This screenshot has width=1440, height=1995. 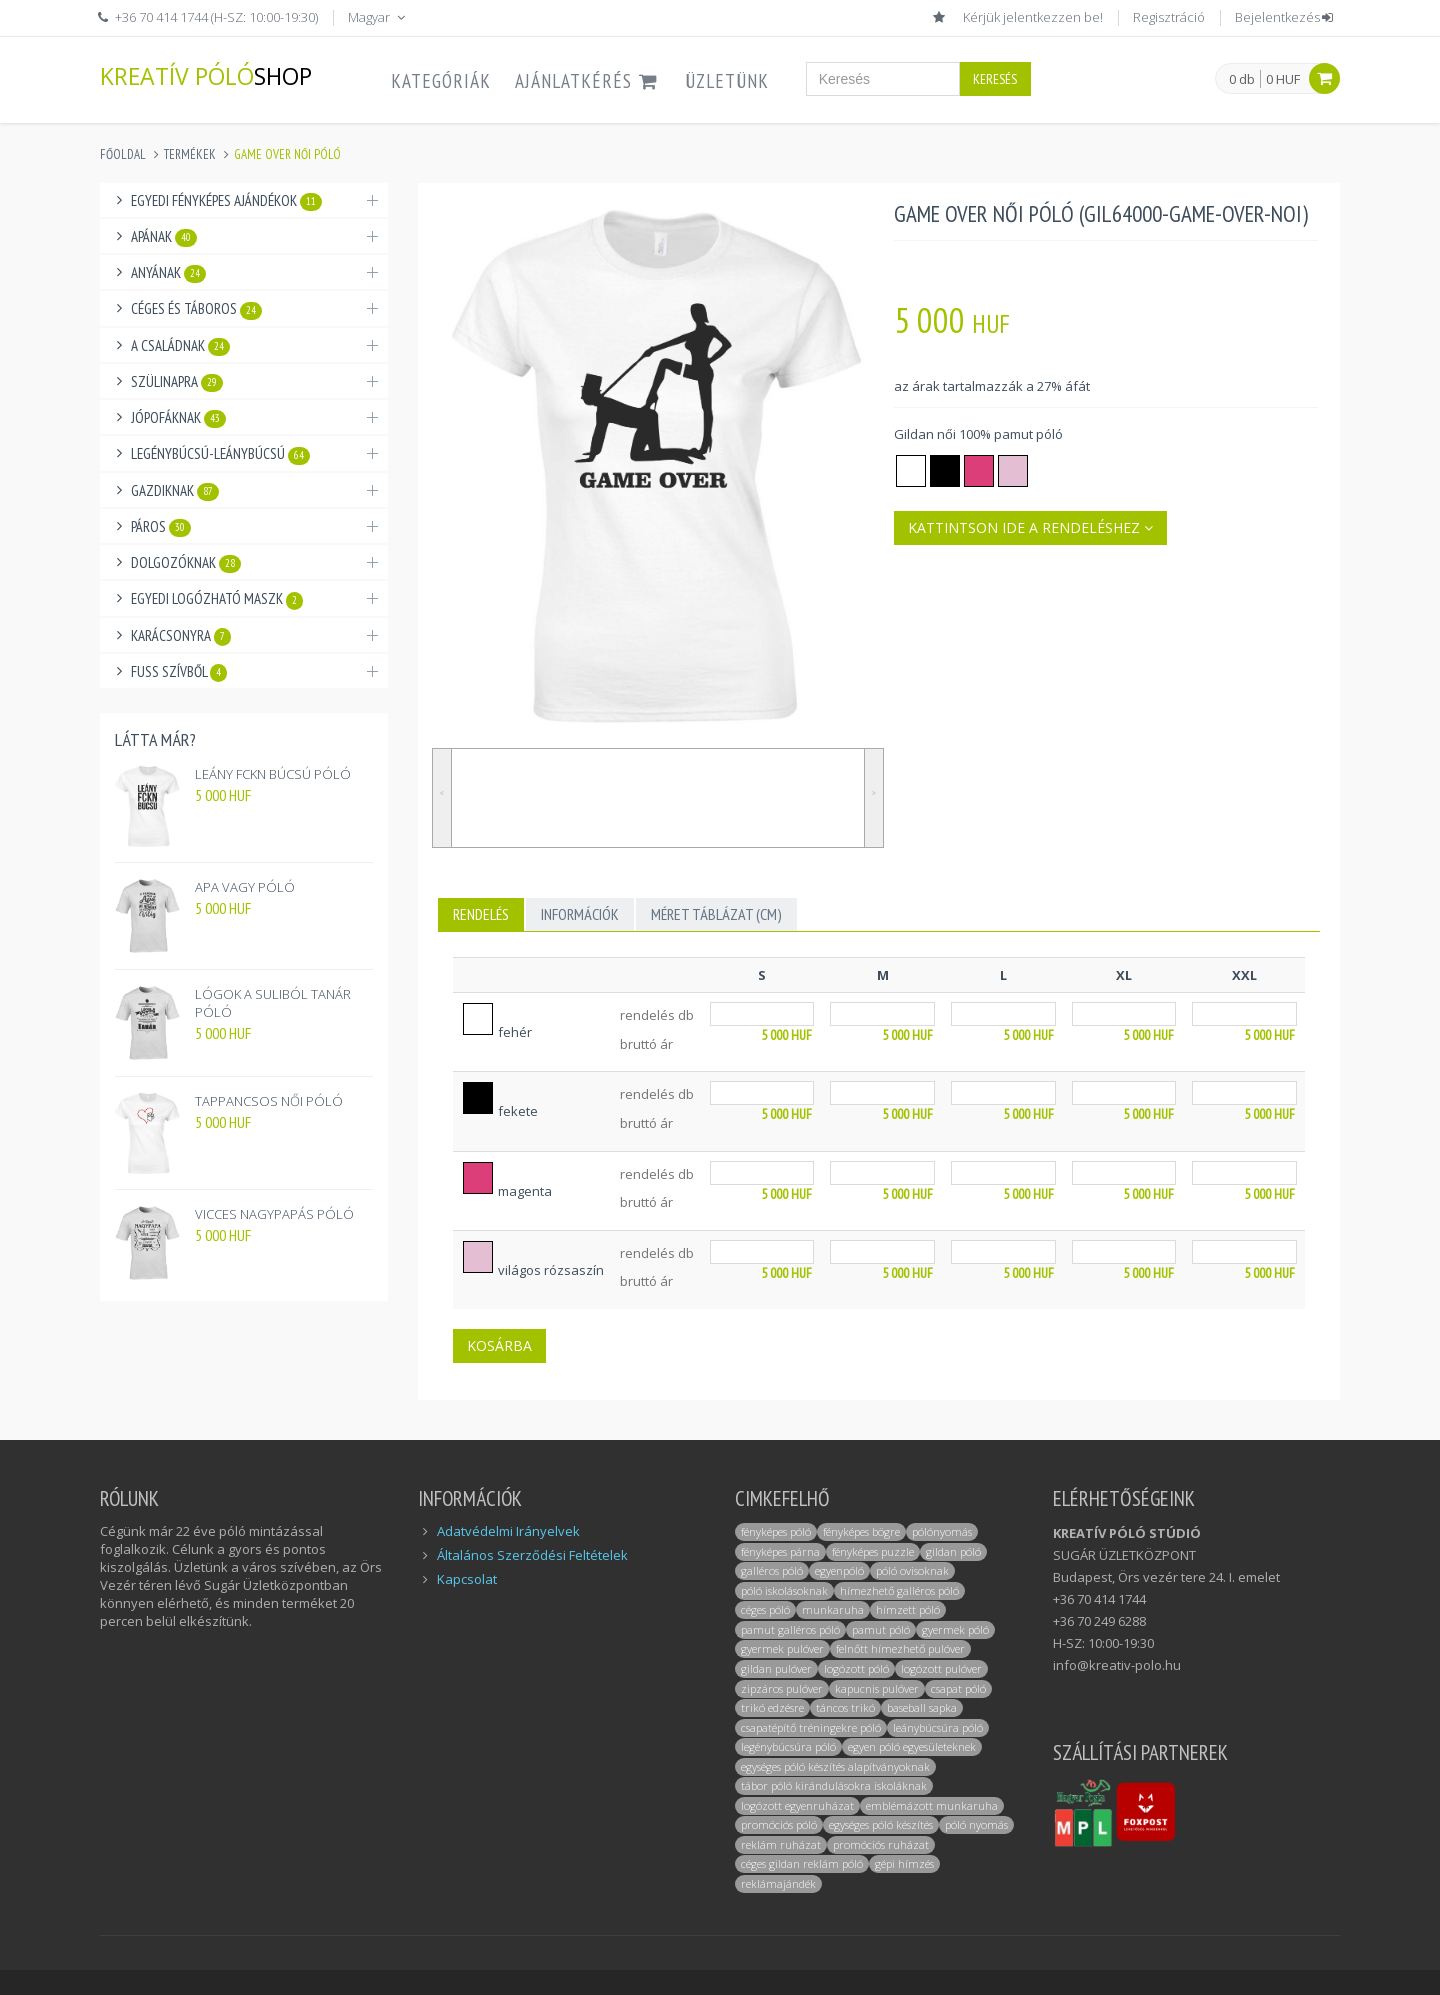 What do you see at coordinates (226, 201) in the screenshot?
I see `Egyedi fényképes ajándékok` at bounding box center [226, 201].